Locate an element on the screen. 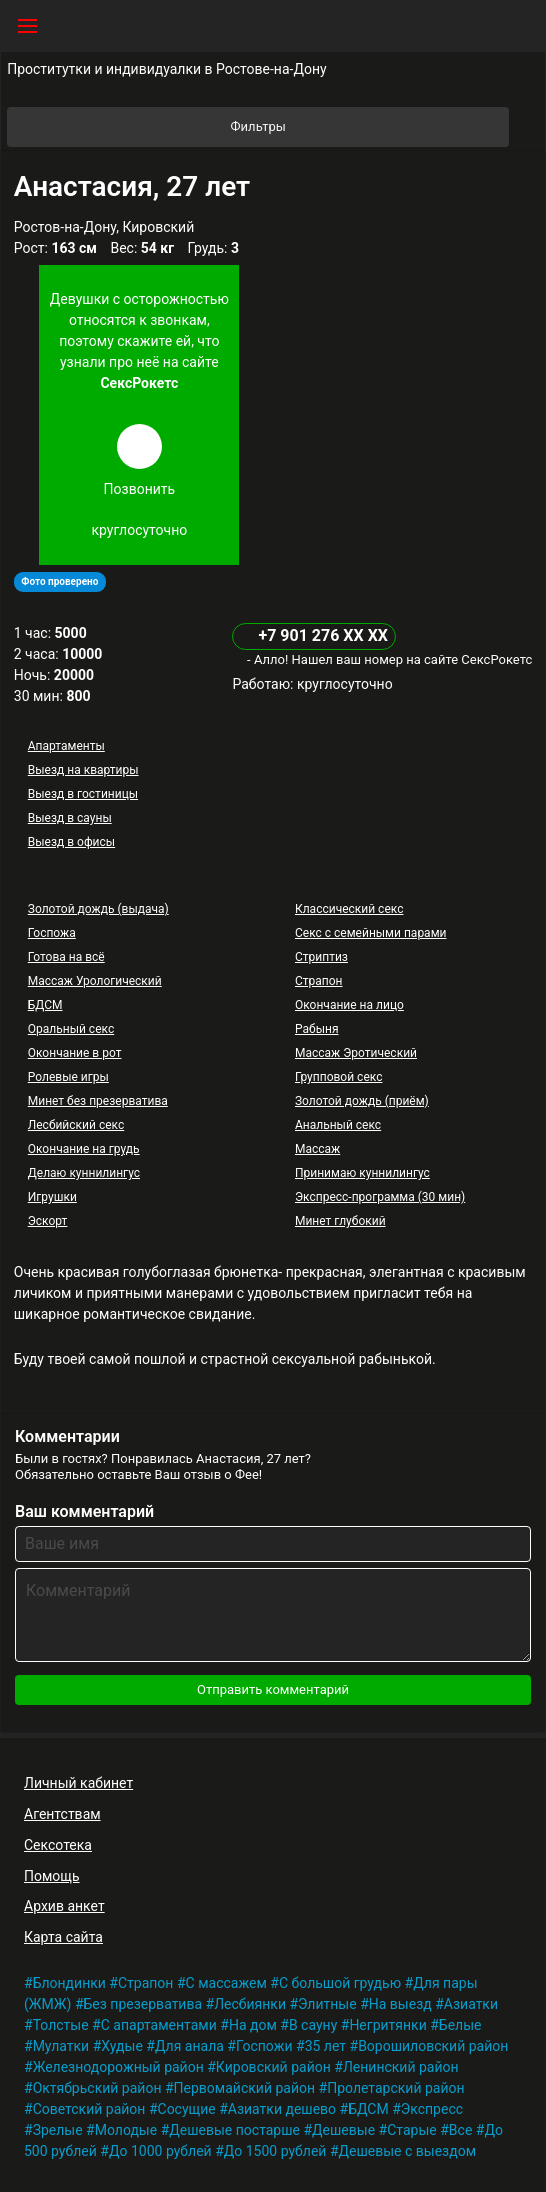 The image size is (546, 2192). Выезд в гостиницы is located at coordinates (83, 794).